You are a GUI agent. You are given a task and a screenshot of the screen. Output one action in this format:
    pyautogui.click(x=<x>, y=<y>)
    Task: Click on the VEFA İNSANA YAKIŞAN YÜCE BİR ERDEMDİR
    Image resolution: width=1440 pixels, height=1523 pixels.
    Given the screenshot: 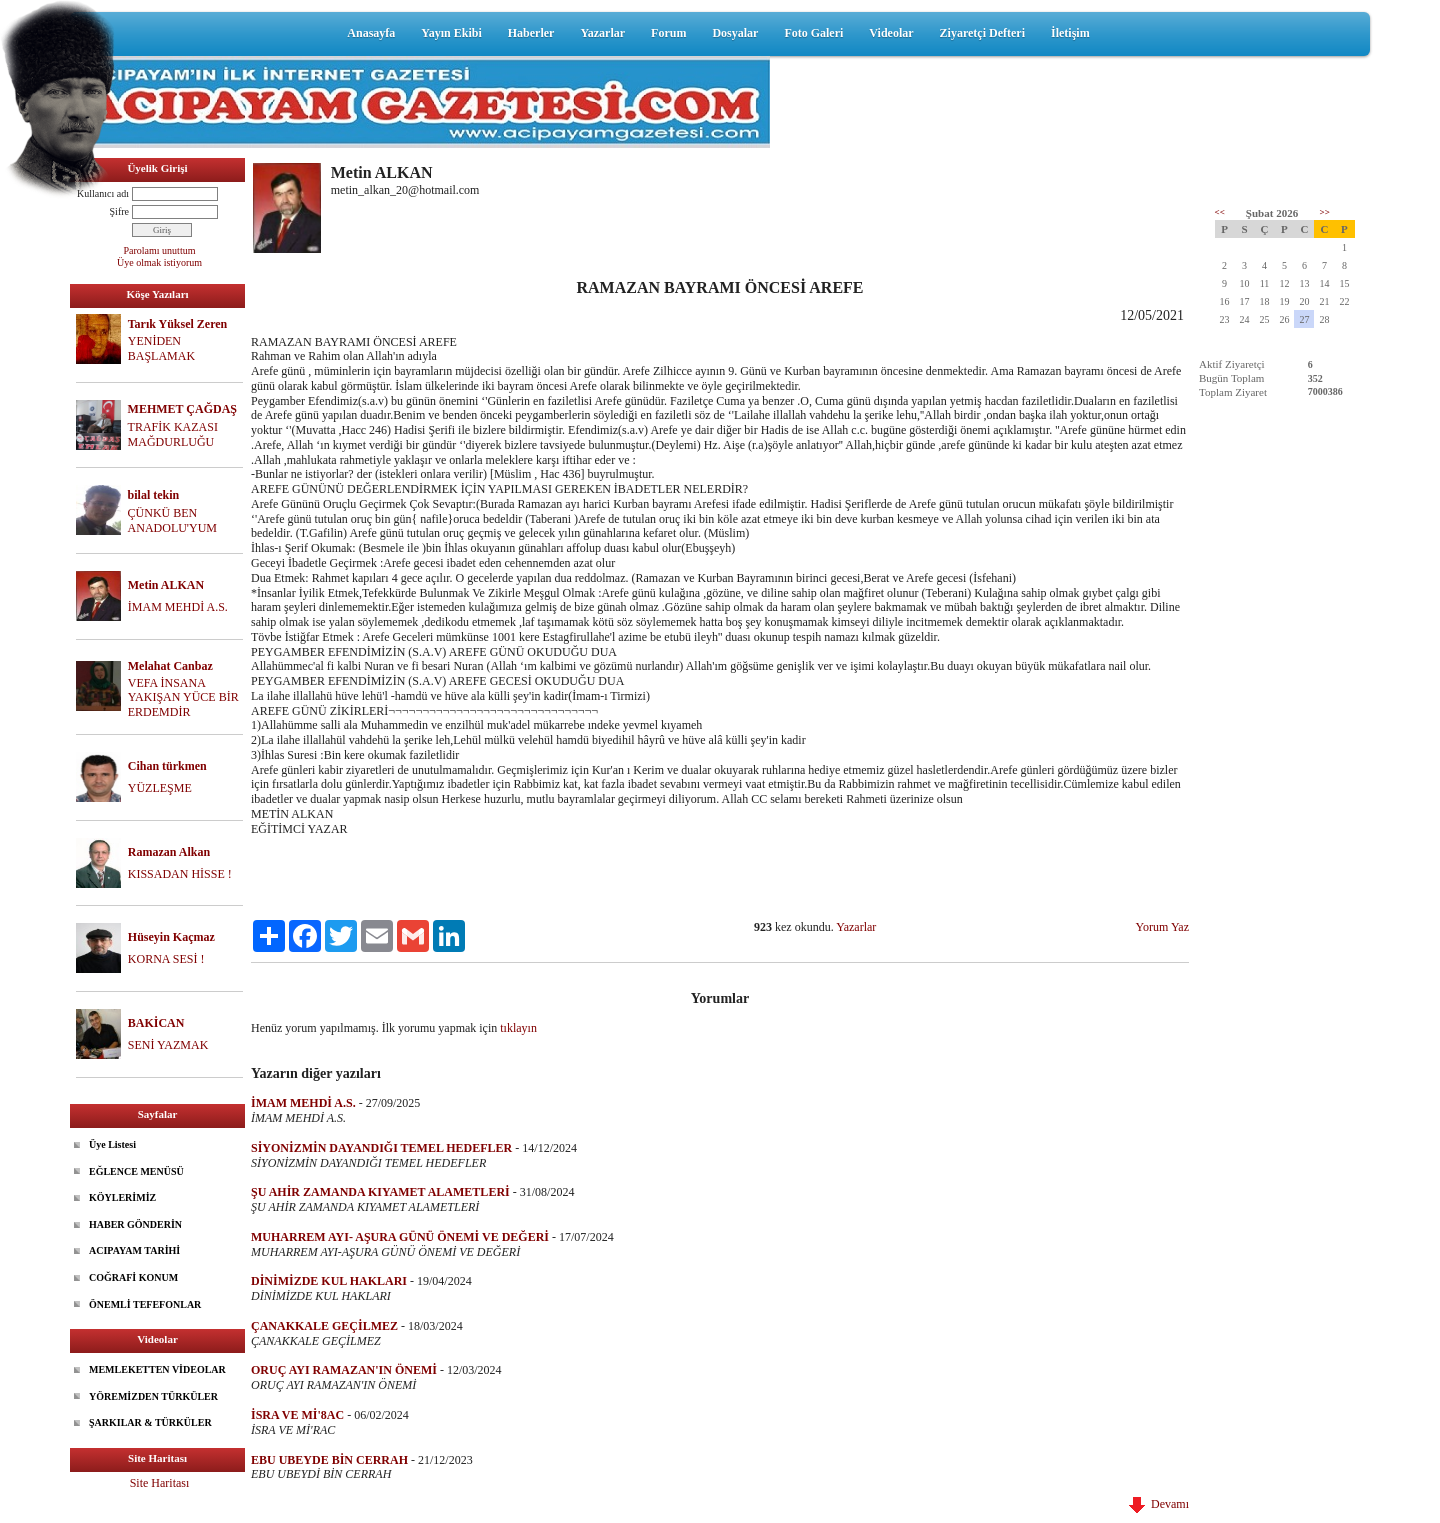 What is the action you would take?
    pyautogui.click(x=183, y=698)
    